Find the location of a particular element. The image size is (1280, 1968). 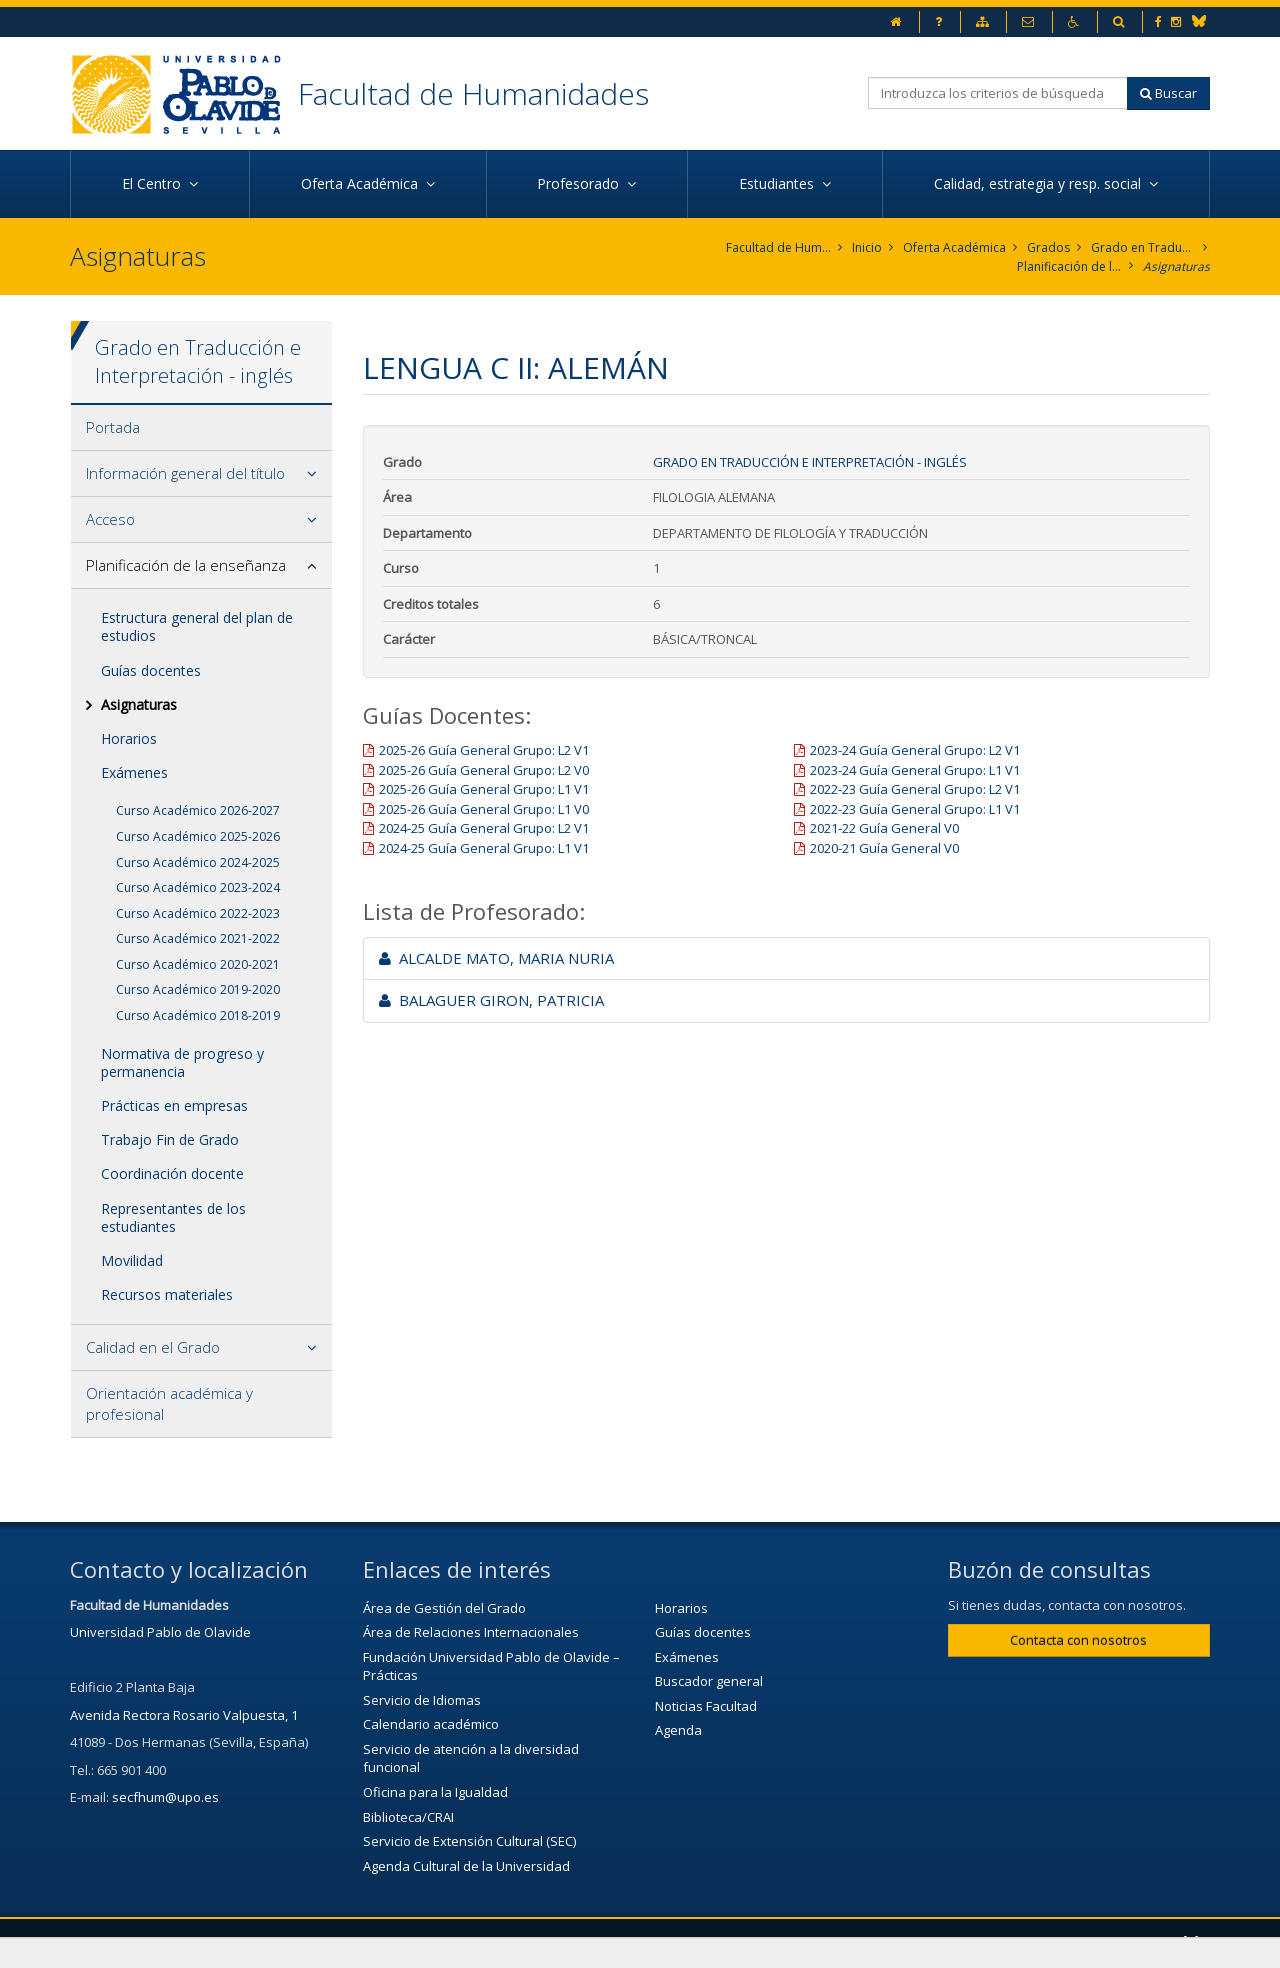

2024-25 Guía General Grupo: L1 V1 is located at coordinates (484, 848).